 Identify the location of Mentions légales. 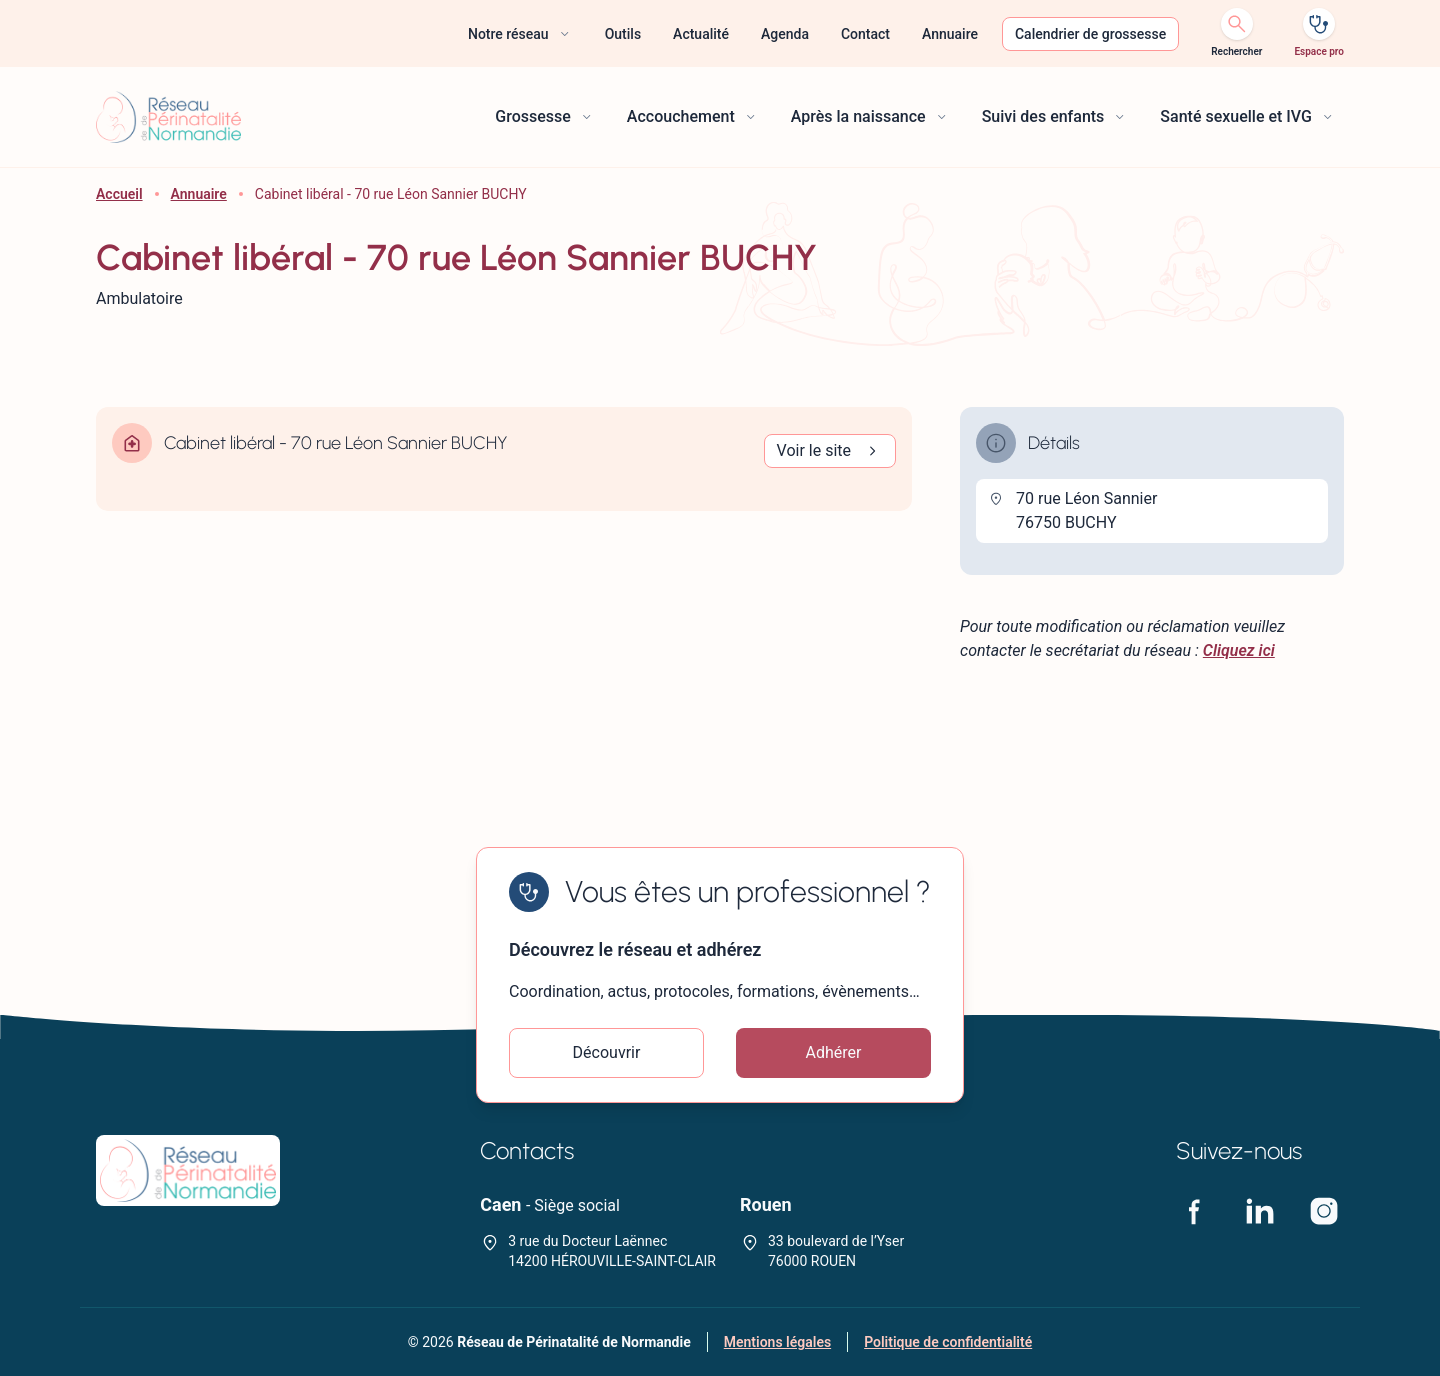
(777, 1342).